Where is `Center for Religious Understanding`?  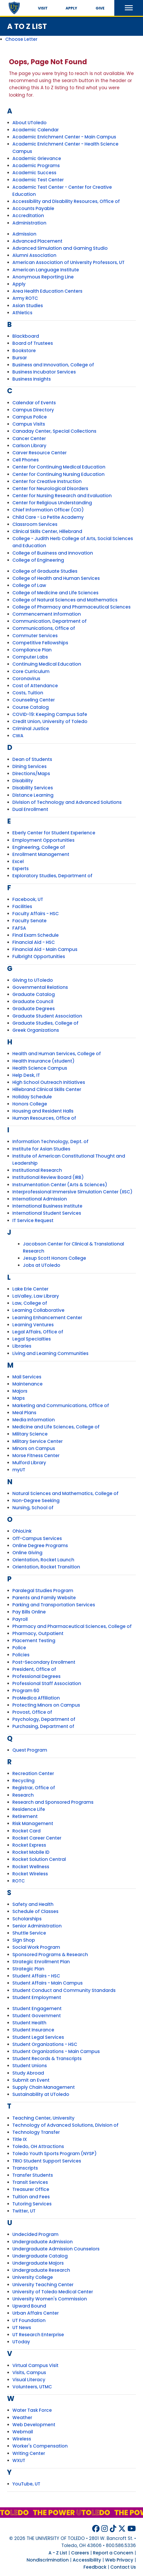 Center for Religious Understanding is located at coordinates (52, 503).